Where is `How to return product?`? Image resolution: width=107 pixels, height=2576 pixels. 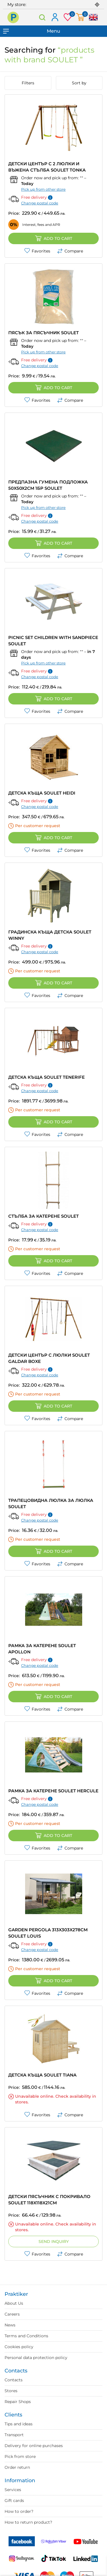 How to return product? is located at coordinates (28, 2522).